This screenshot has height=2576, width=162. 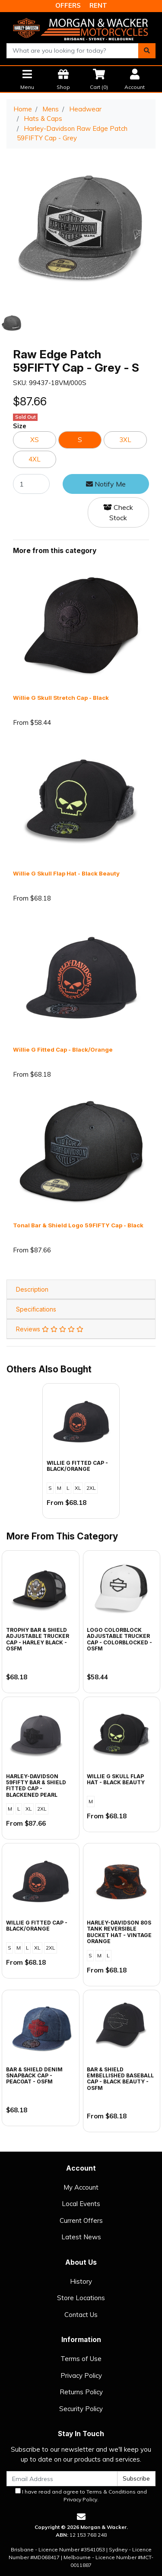 What do you see at coordinates (81, 2375) in the screenshot?
I see `Privacy Policy` at bounding box center [81, 2375].